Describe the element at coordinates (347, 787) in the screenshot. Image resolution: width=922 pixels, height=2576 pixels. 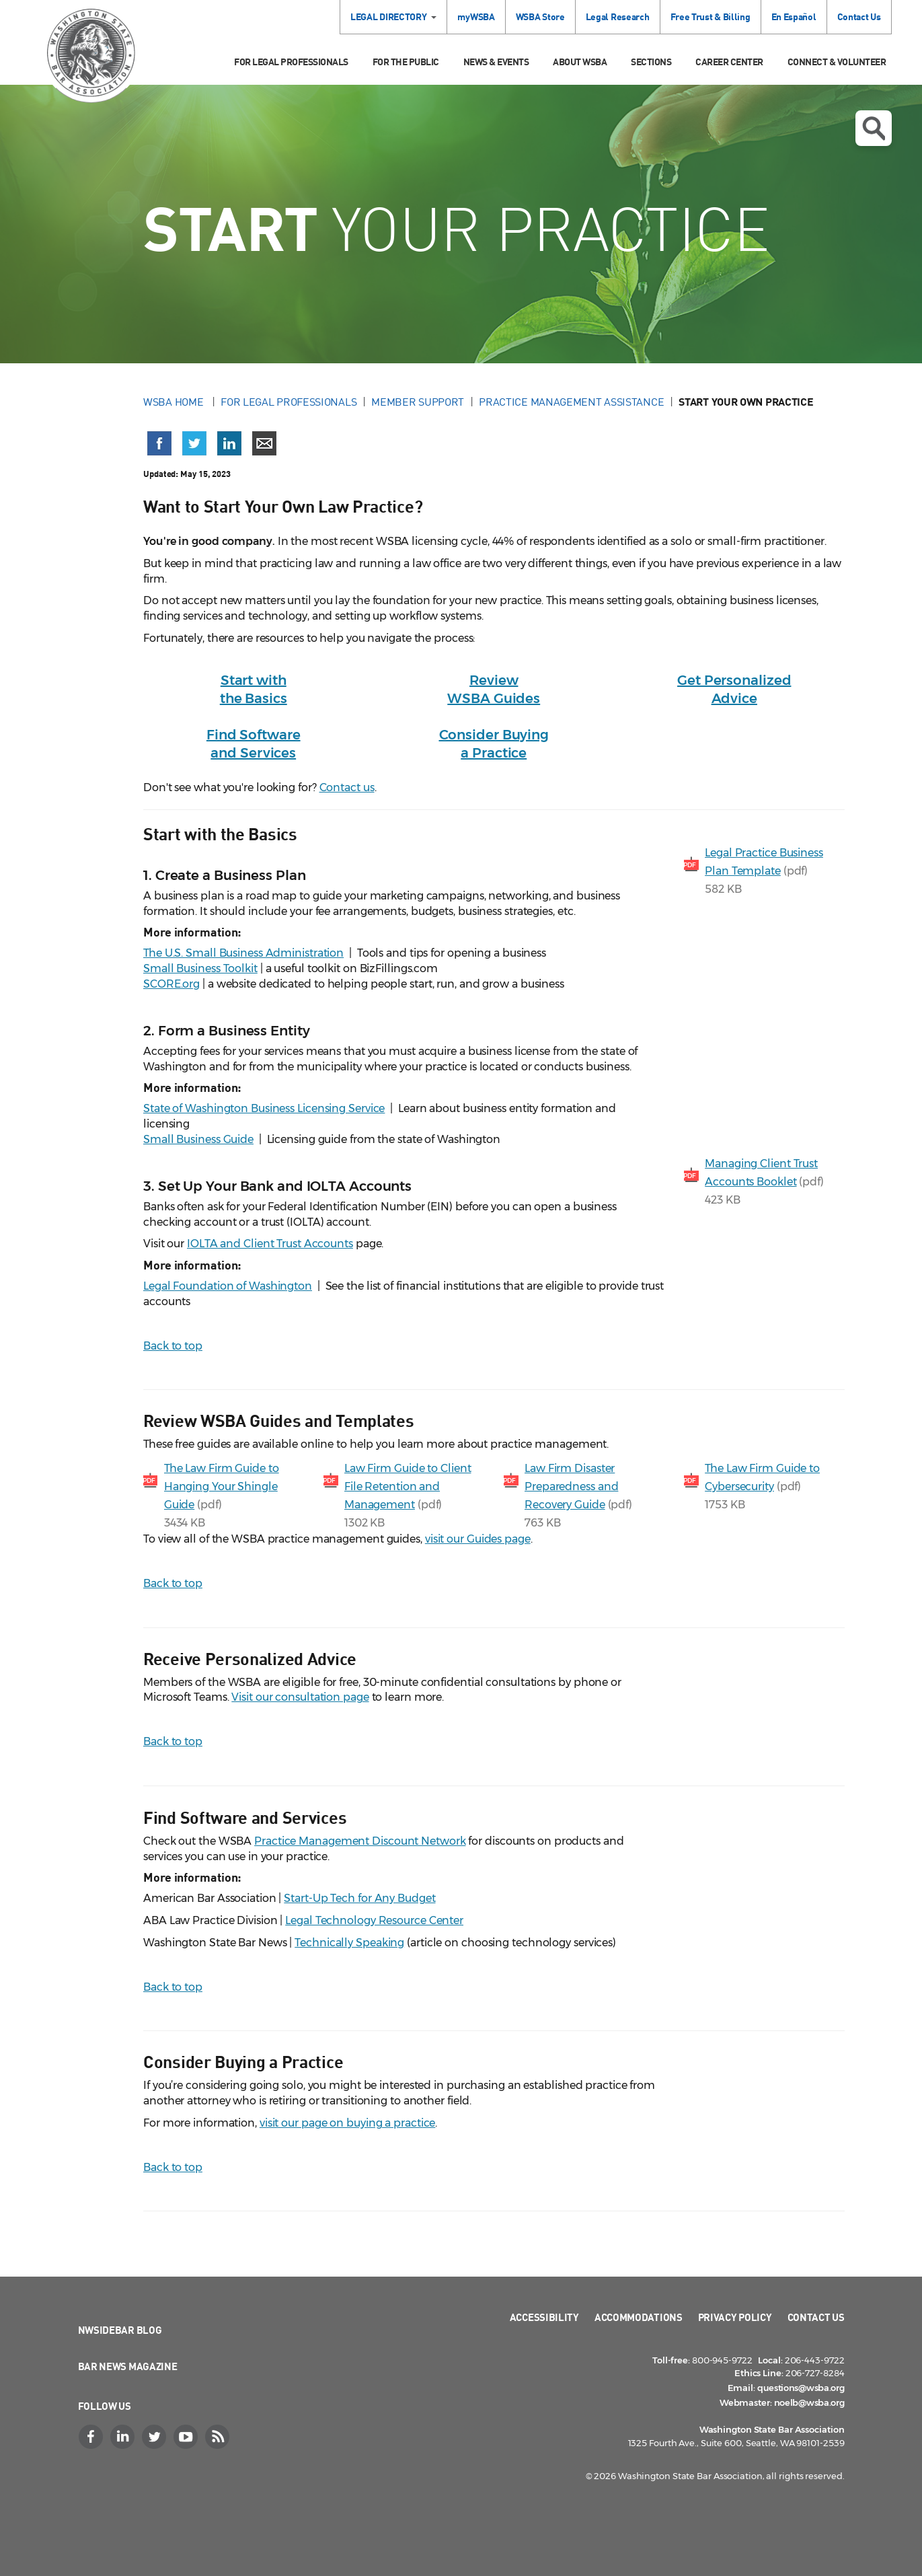
I see `Contact us` at that location.